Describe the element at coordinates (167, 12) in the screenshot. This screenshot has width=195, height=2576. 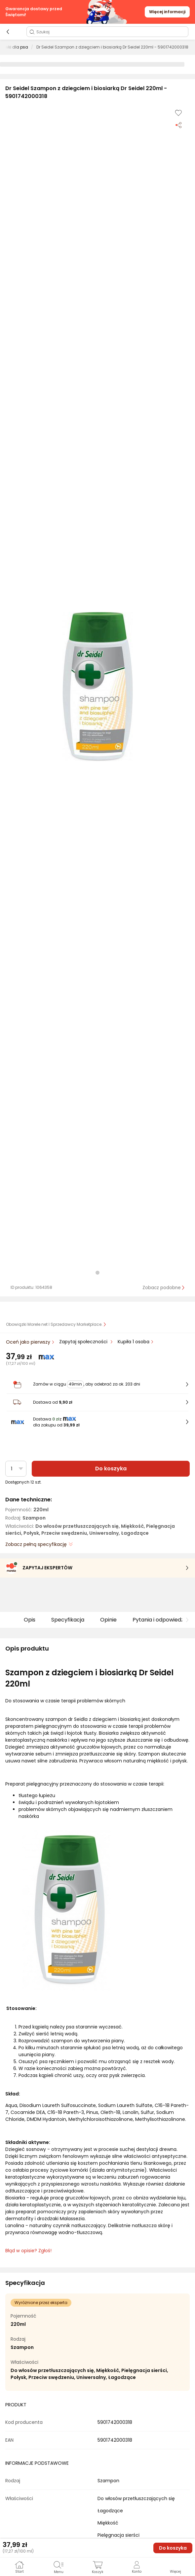
I see `Więcej informacji` at that location.